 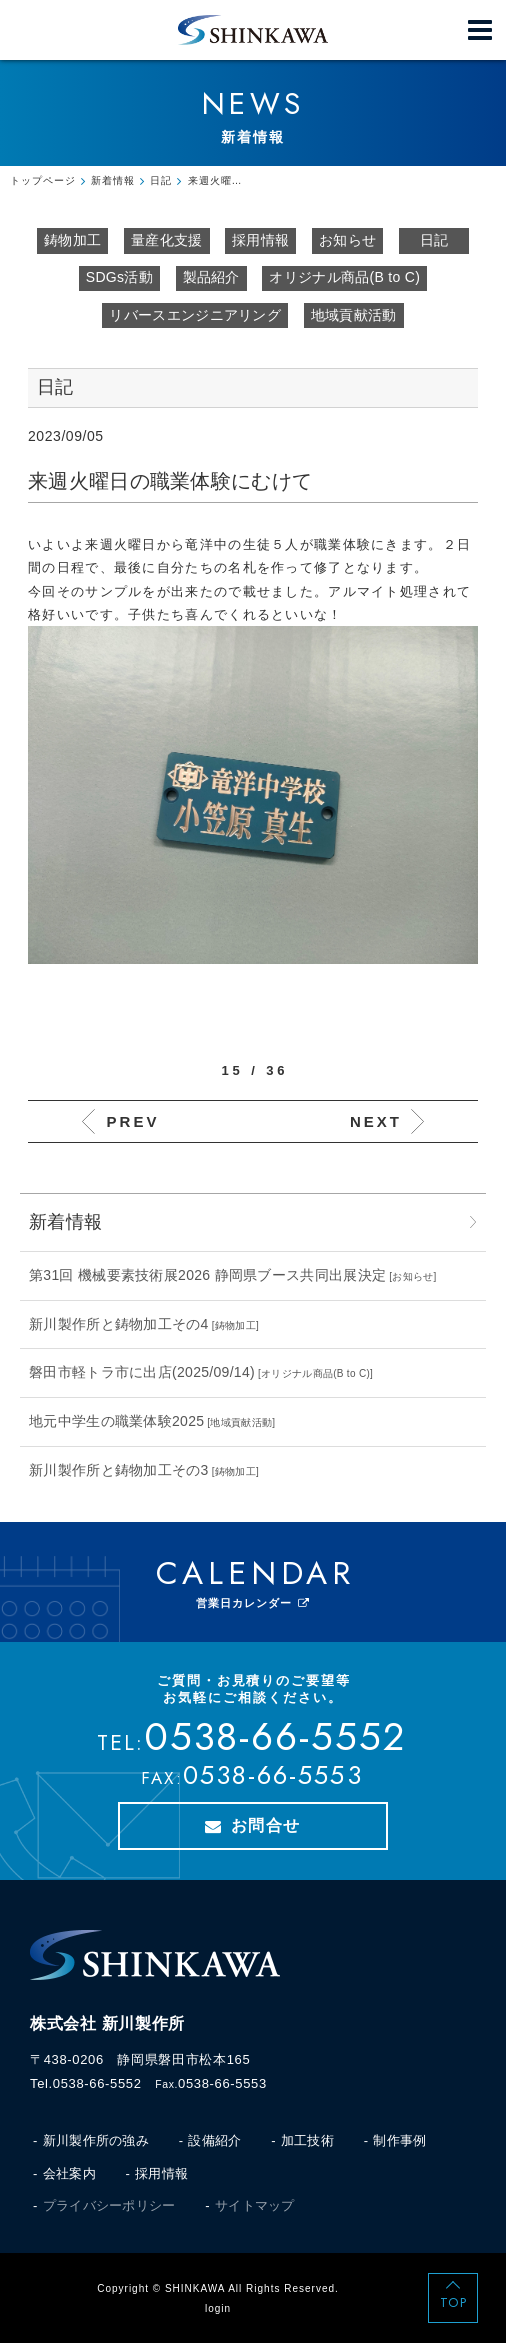 What do you see at coordinates (347, 240) in the screenshot?
I see `お知らせ` at bounding box center [347, 240].